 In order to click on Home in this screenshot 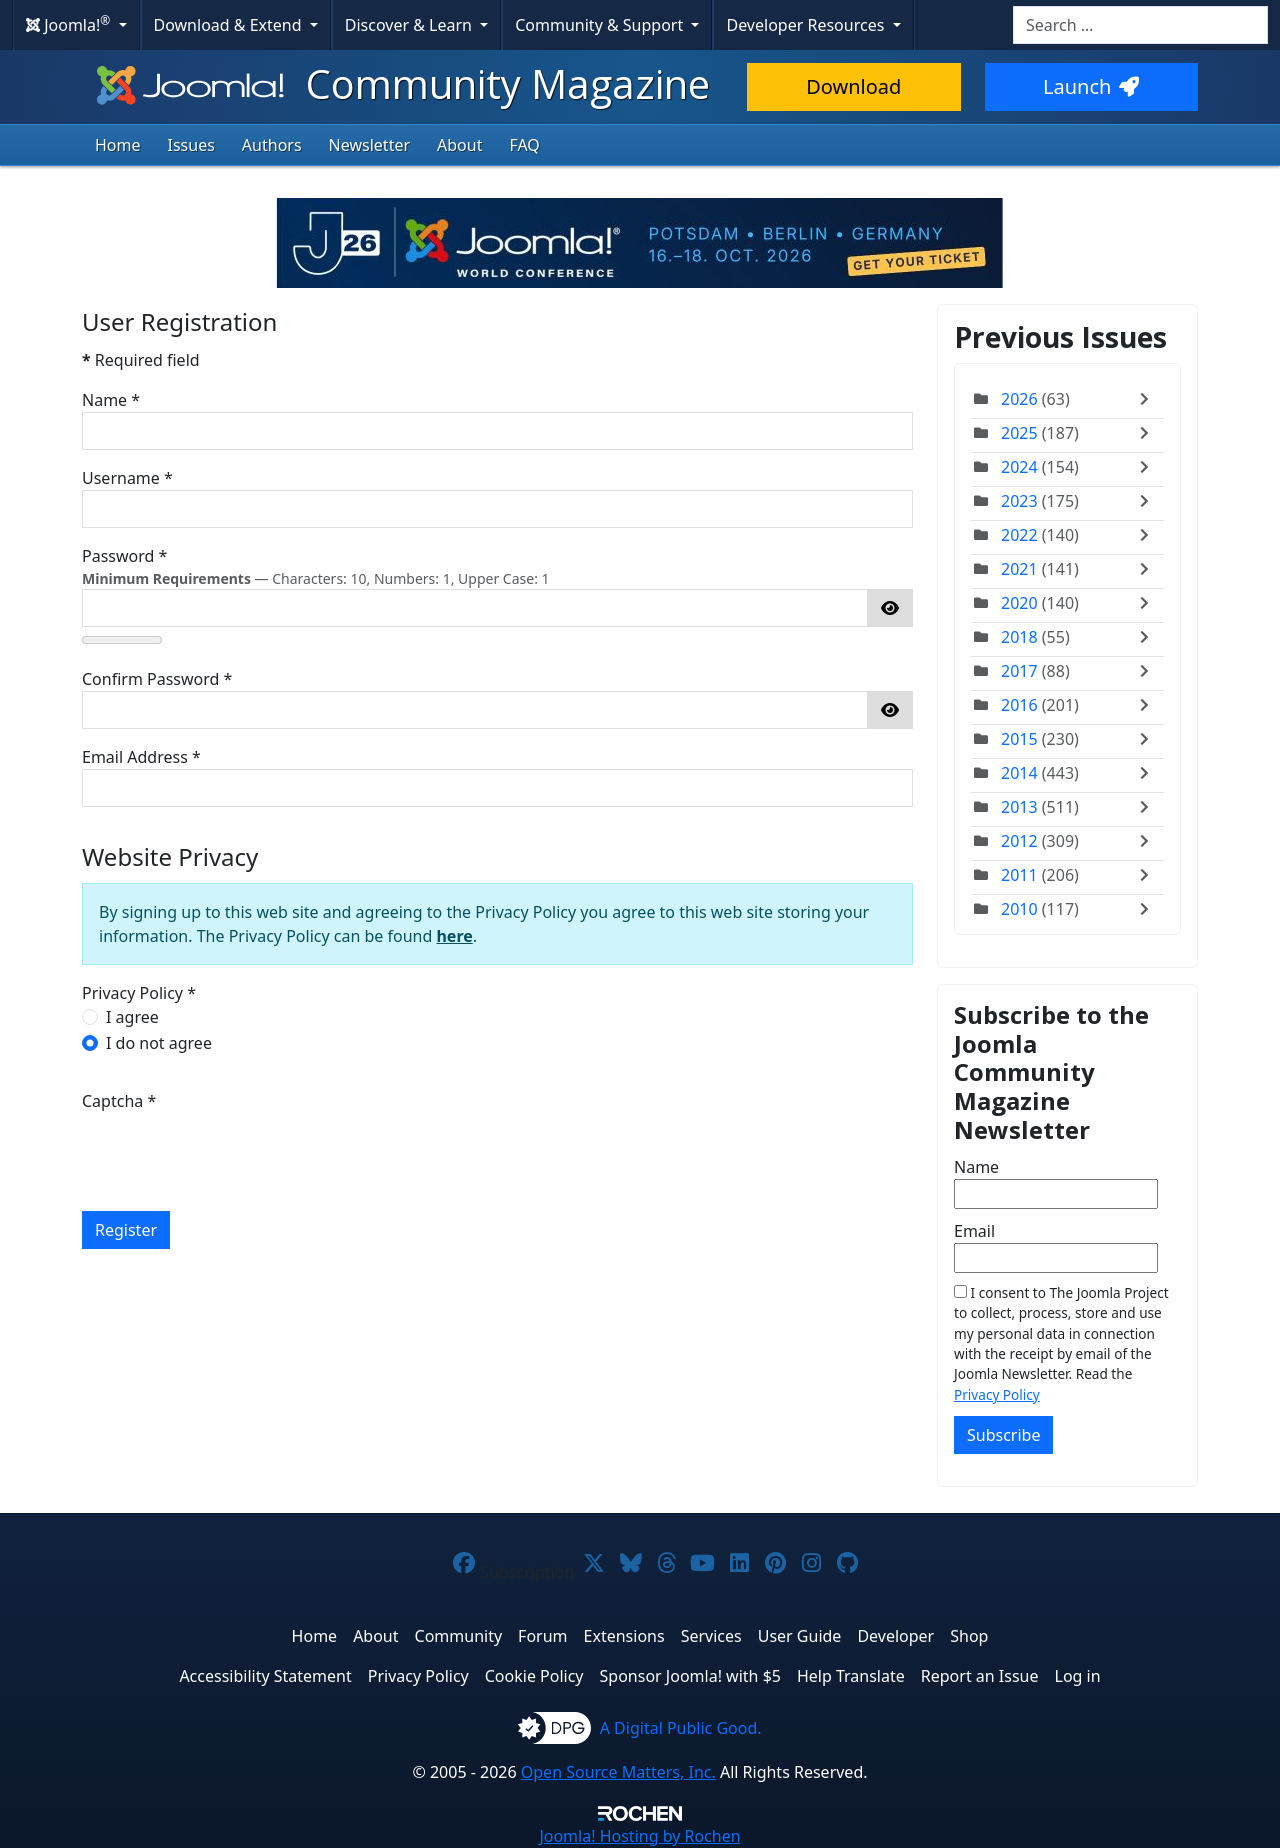, I will do `click(118, 145)`.